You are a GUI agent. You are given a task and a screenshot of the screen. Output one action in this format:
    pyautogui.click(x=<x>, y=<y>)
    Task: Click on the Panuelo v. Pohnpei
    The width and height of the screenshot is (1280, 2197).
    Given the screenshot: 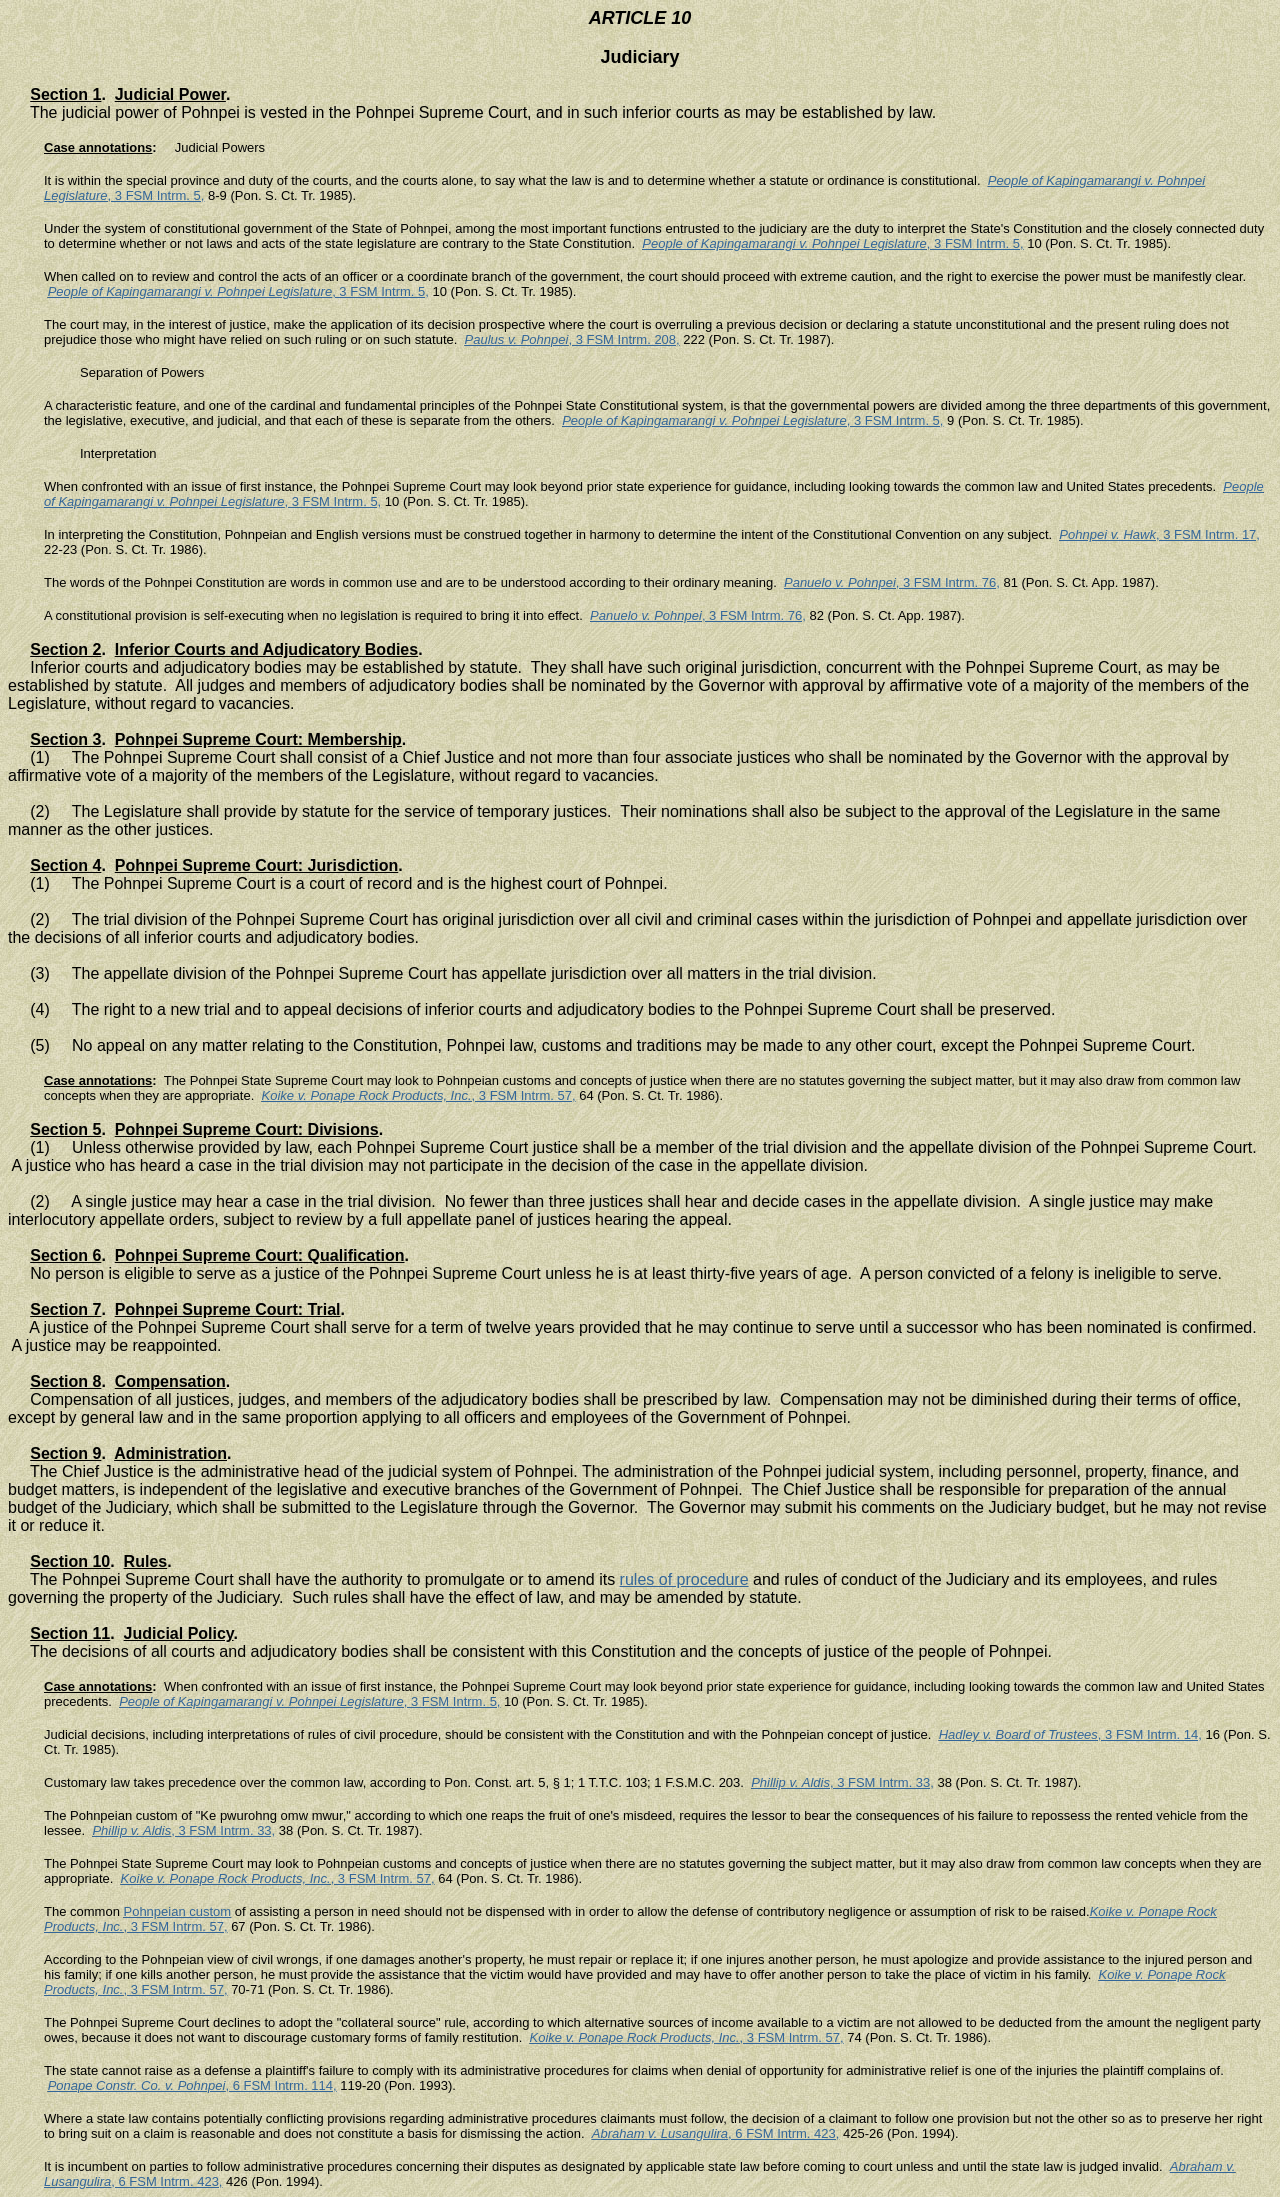 What is the action you would take?
    pyautogui.click(x=840, y=582)
    